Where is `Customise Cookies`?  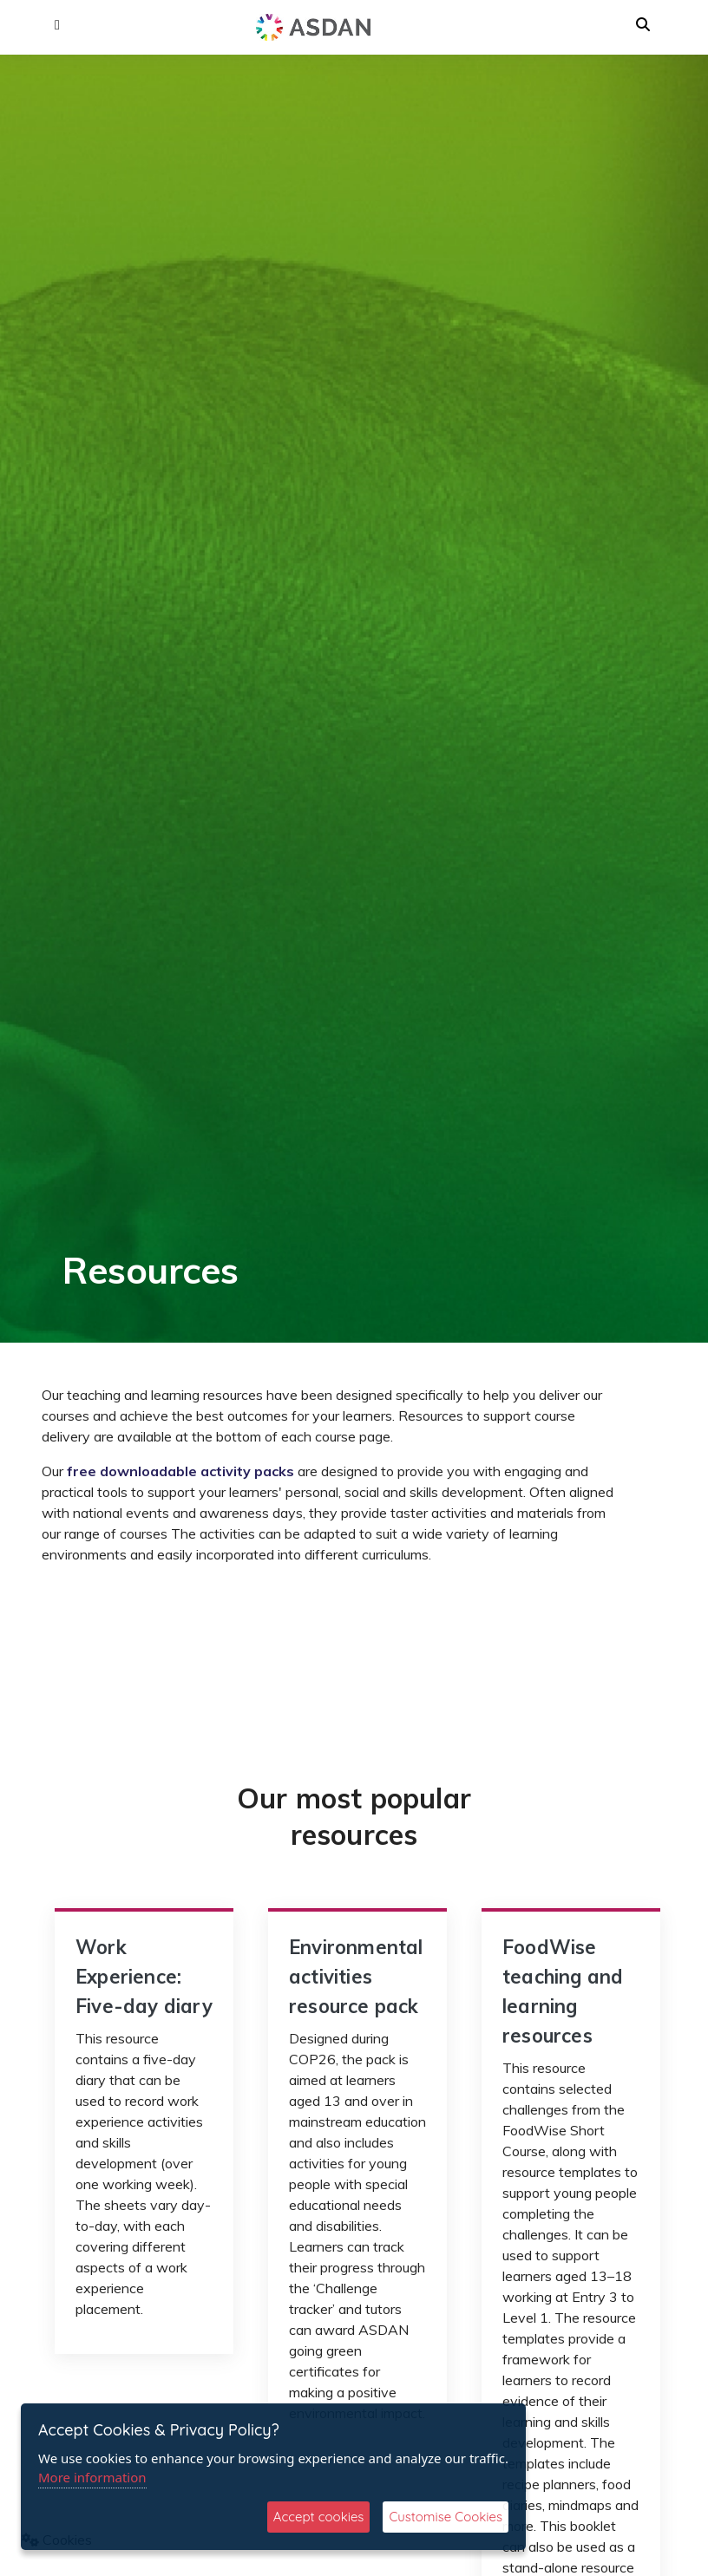 Customise Cookies is located at coordinates (445, 2516).